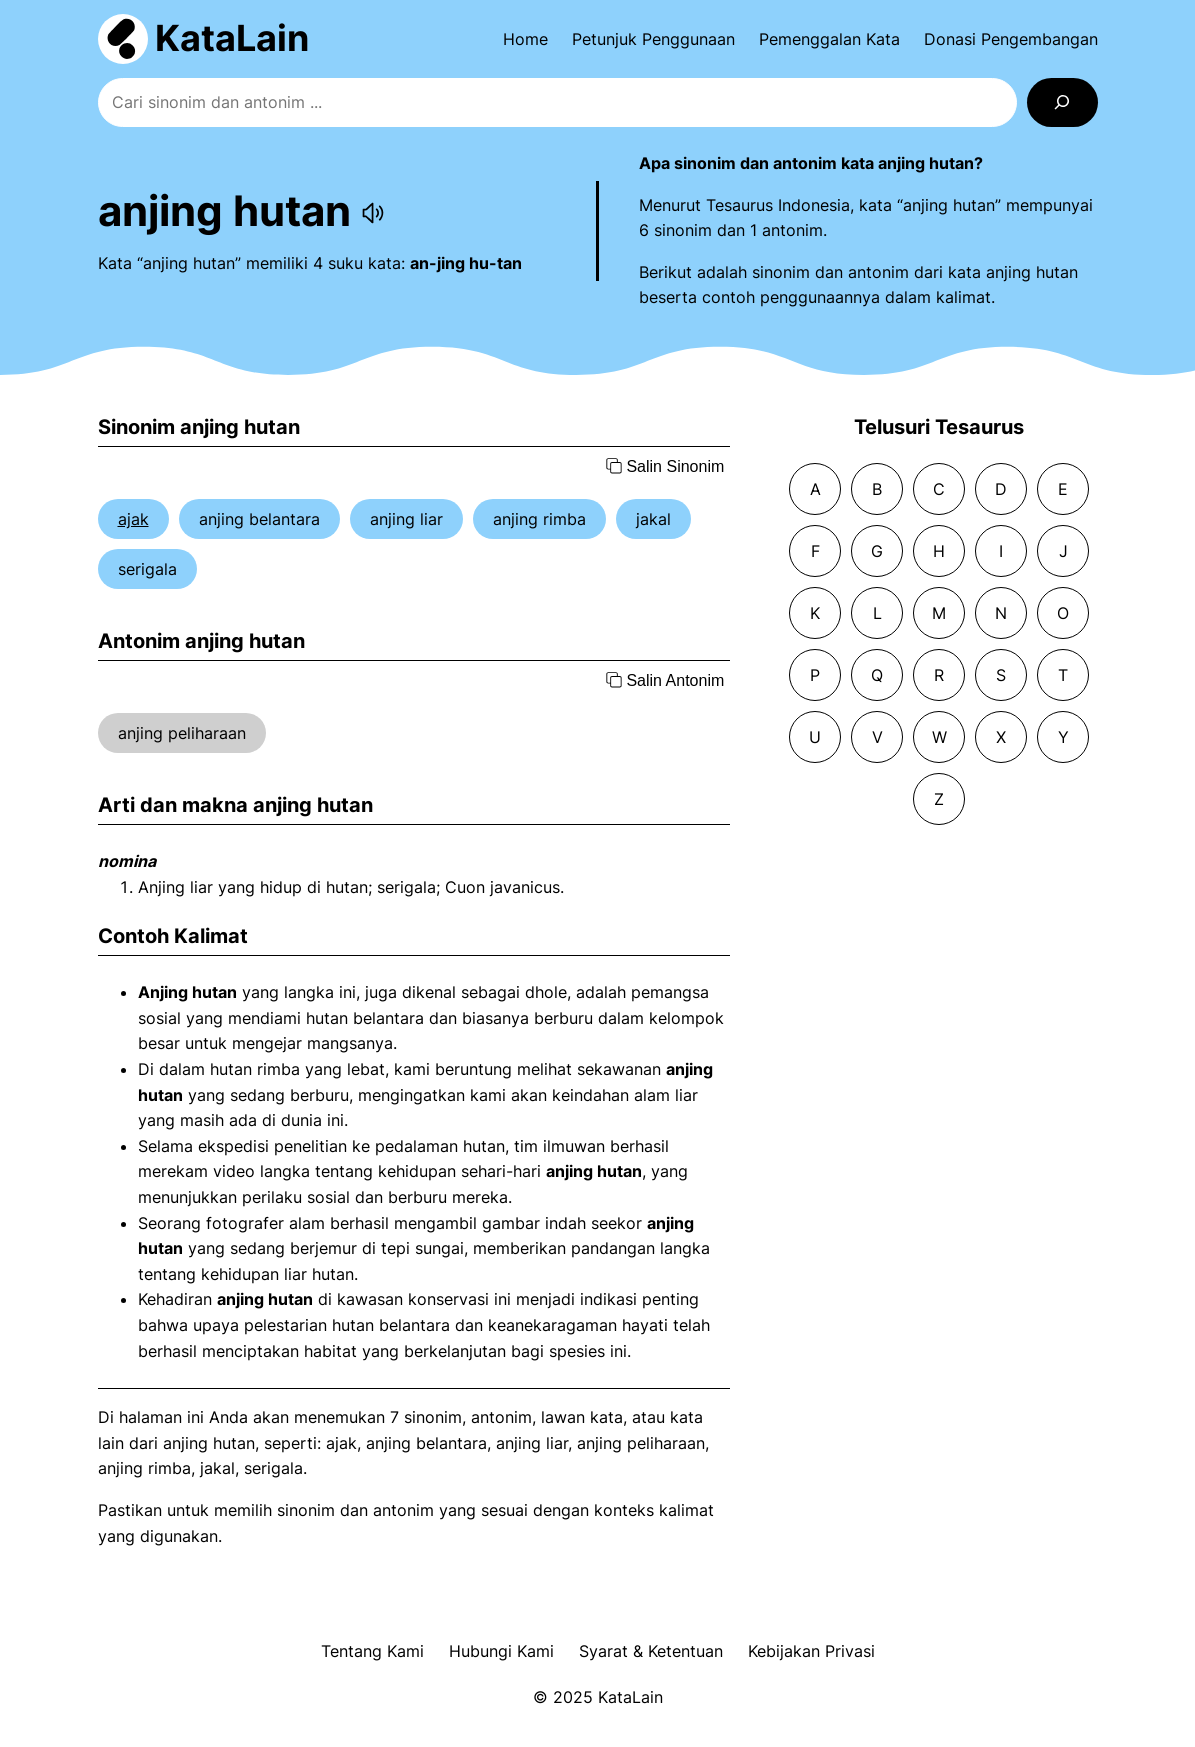  I want to click on [Search], so click(1062, 102).